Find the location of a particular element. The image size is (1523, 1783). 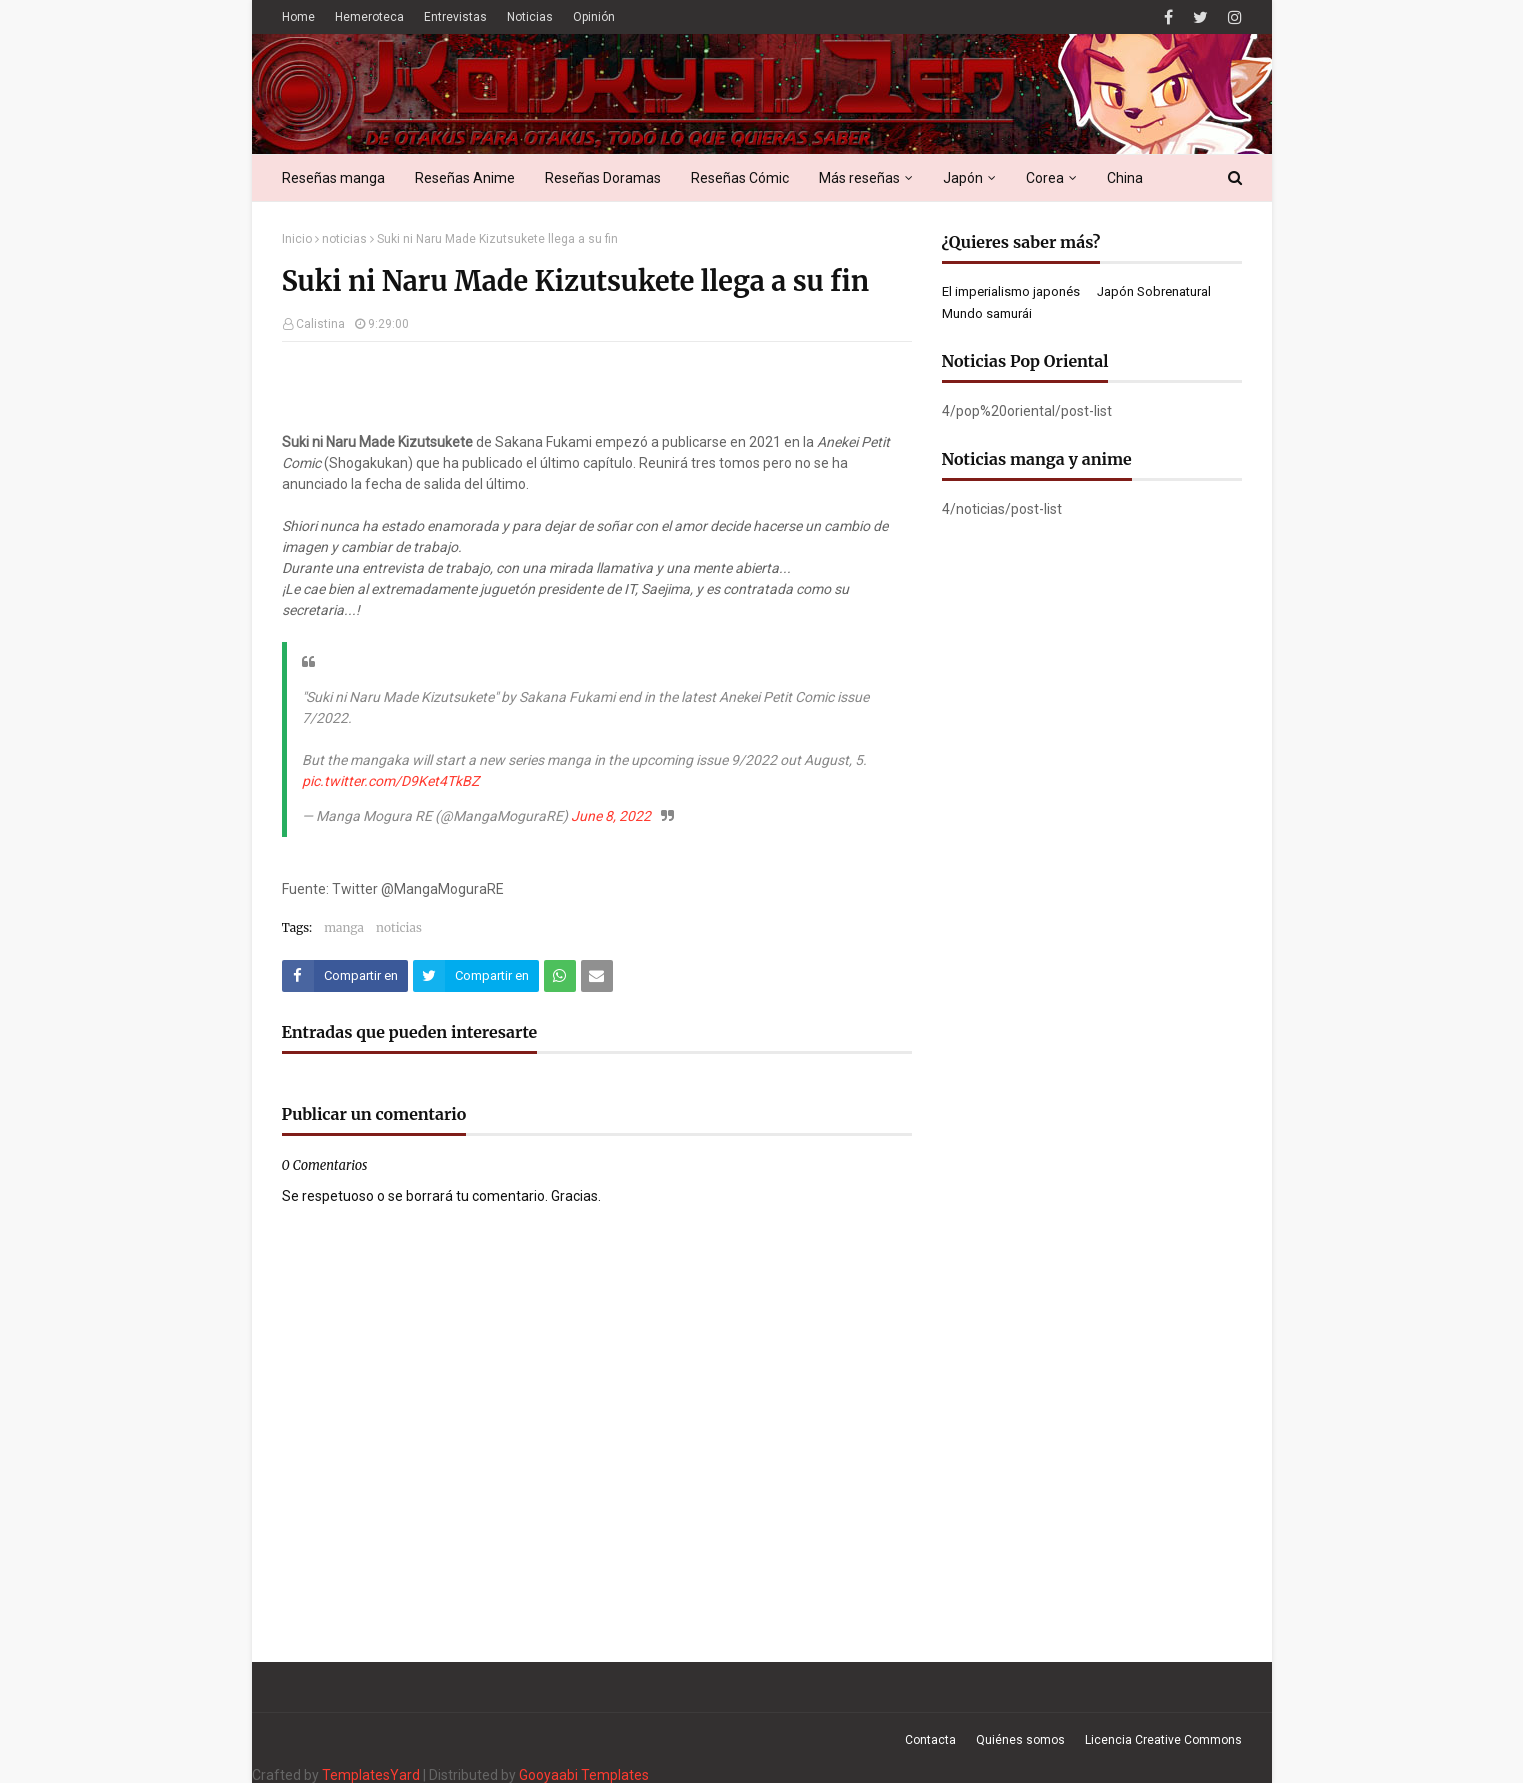

Inicio is located at coordinates (297, 239).